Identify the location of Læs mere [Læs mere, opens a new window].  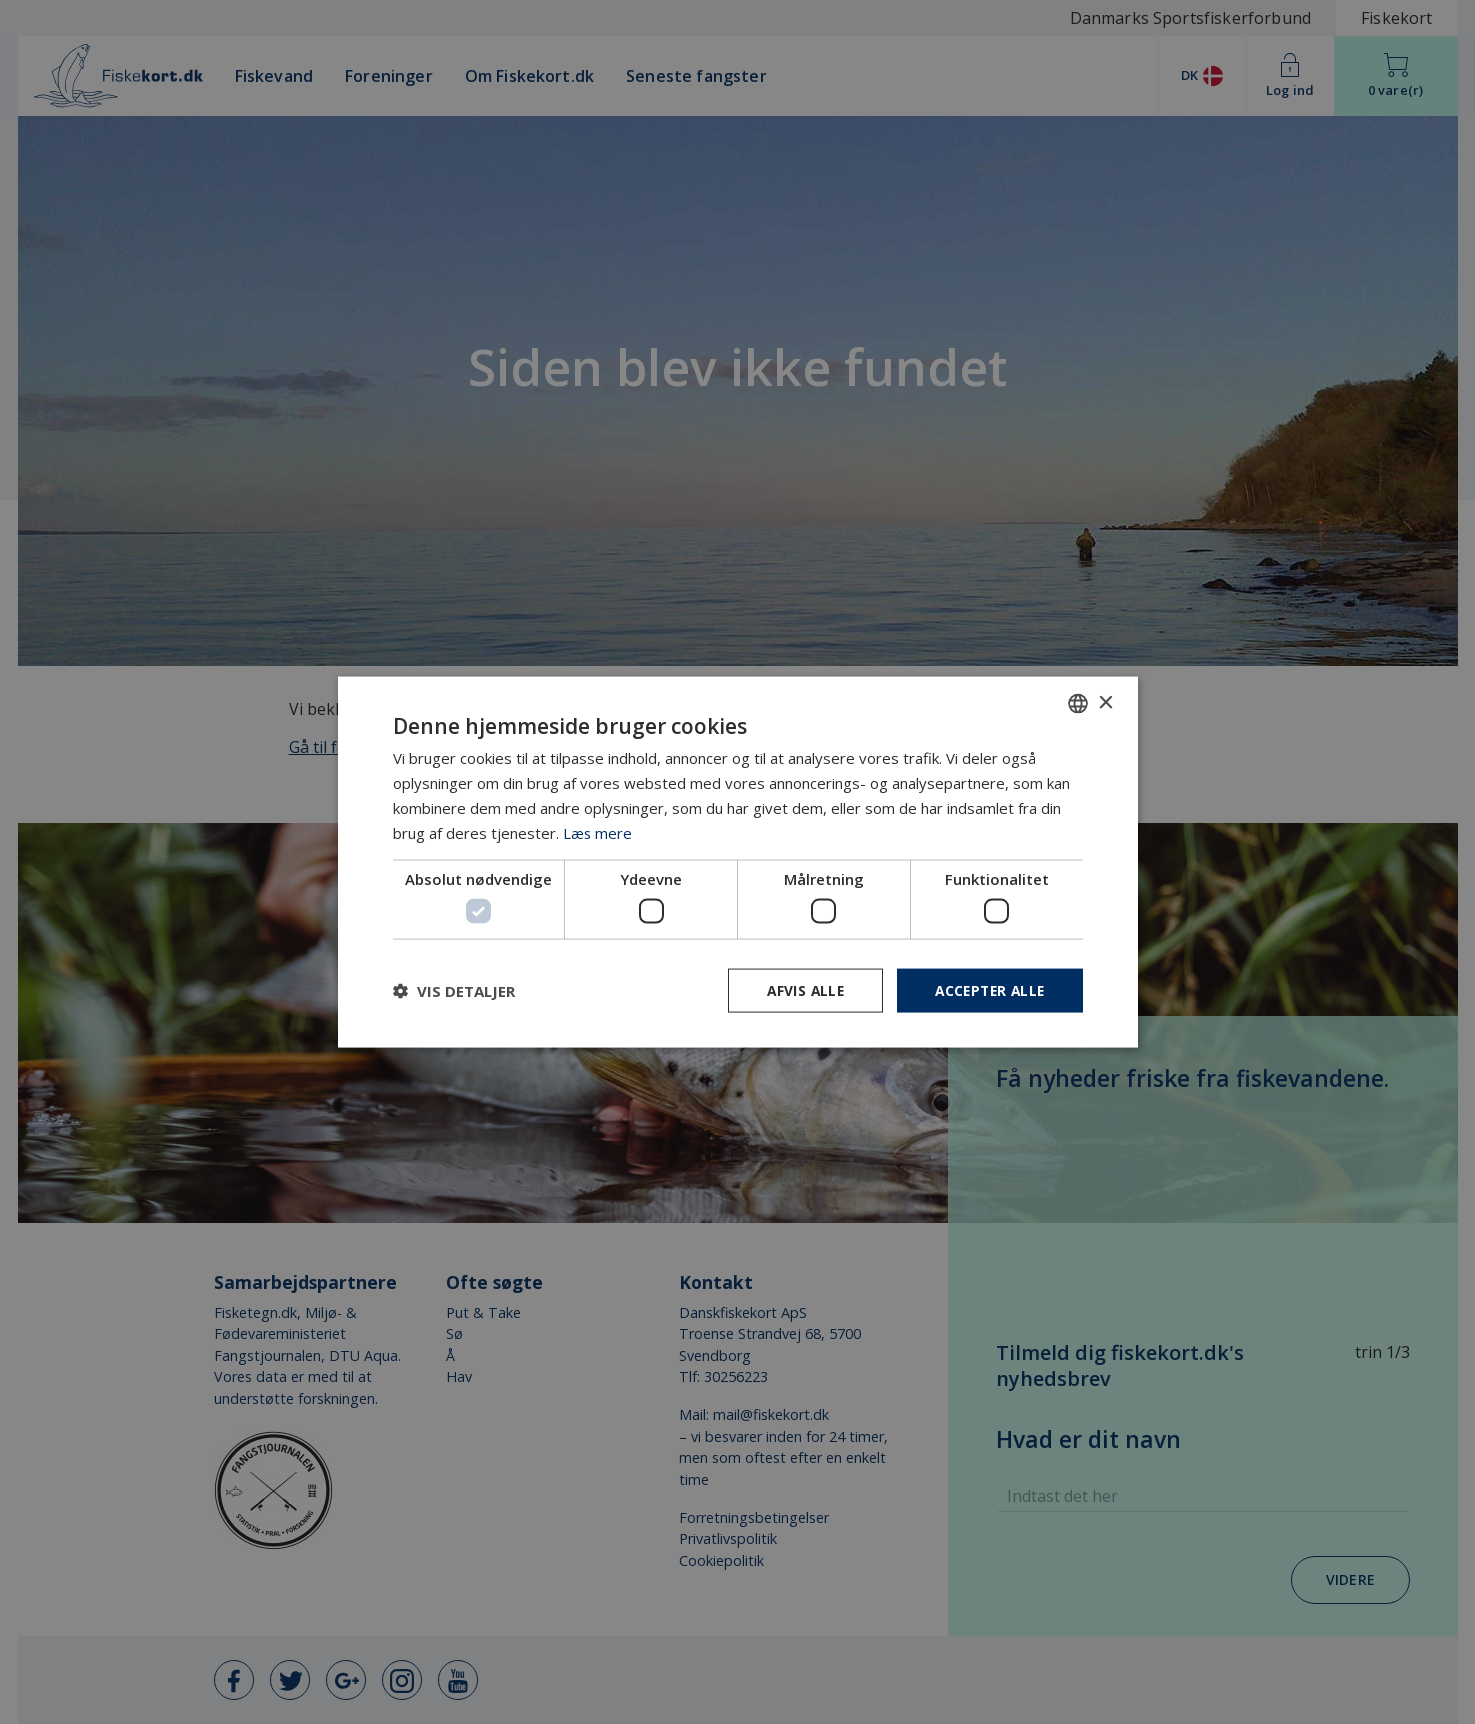
(598, 832).